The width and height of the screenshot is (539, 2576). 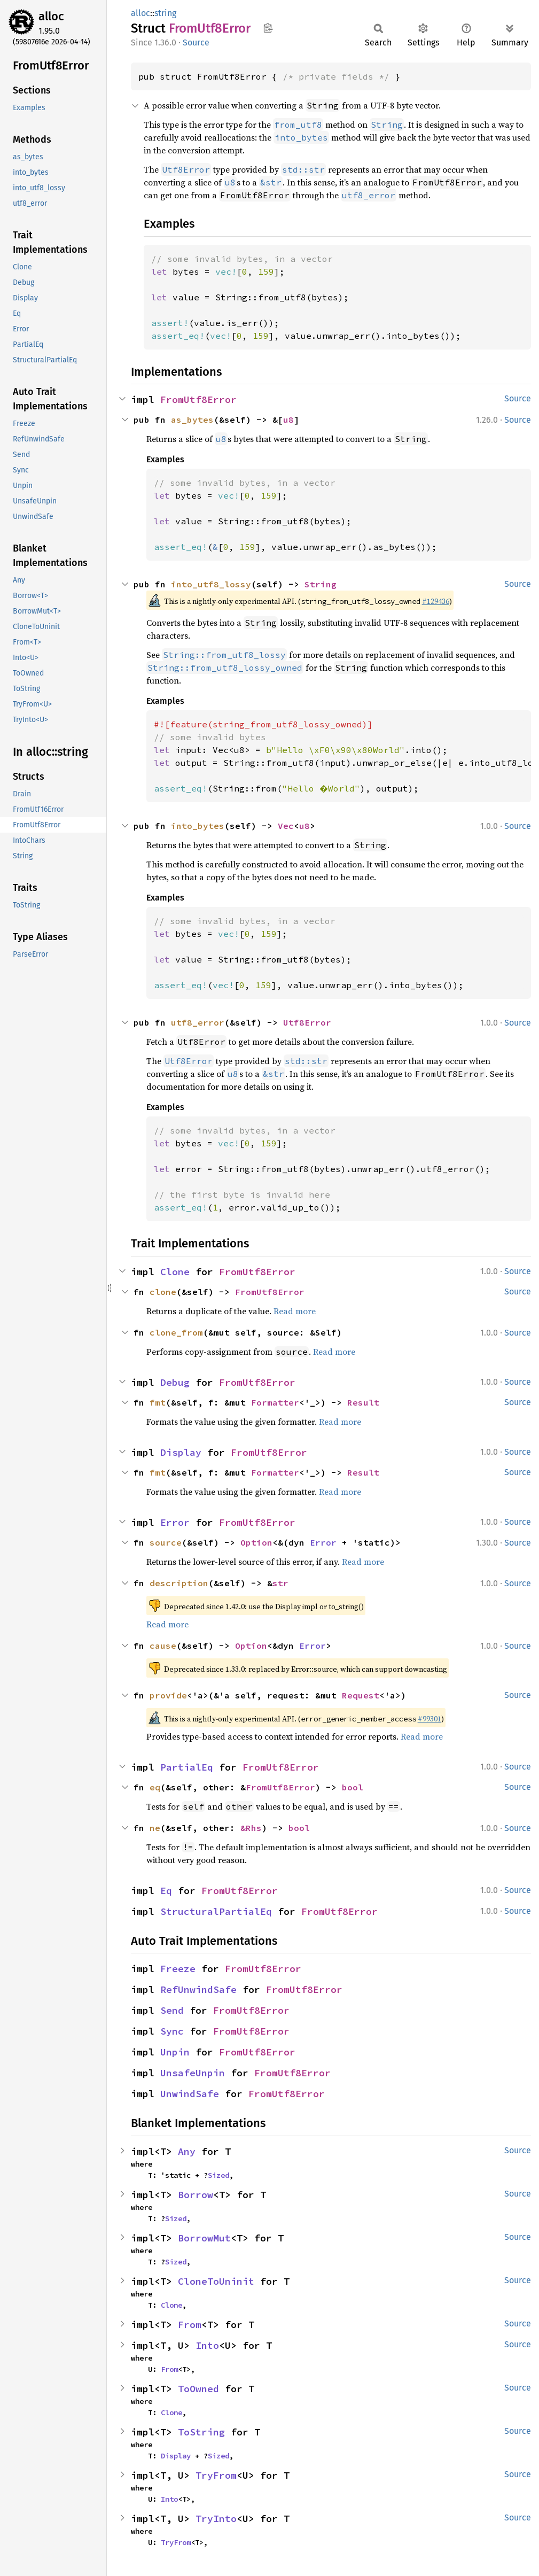 What do you see at coordinates (176, 1332) in the screenshot?
I see `clone_from` at bounding box center [176, 1332].